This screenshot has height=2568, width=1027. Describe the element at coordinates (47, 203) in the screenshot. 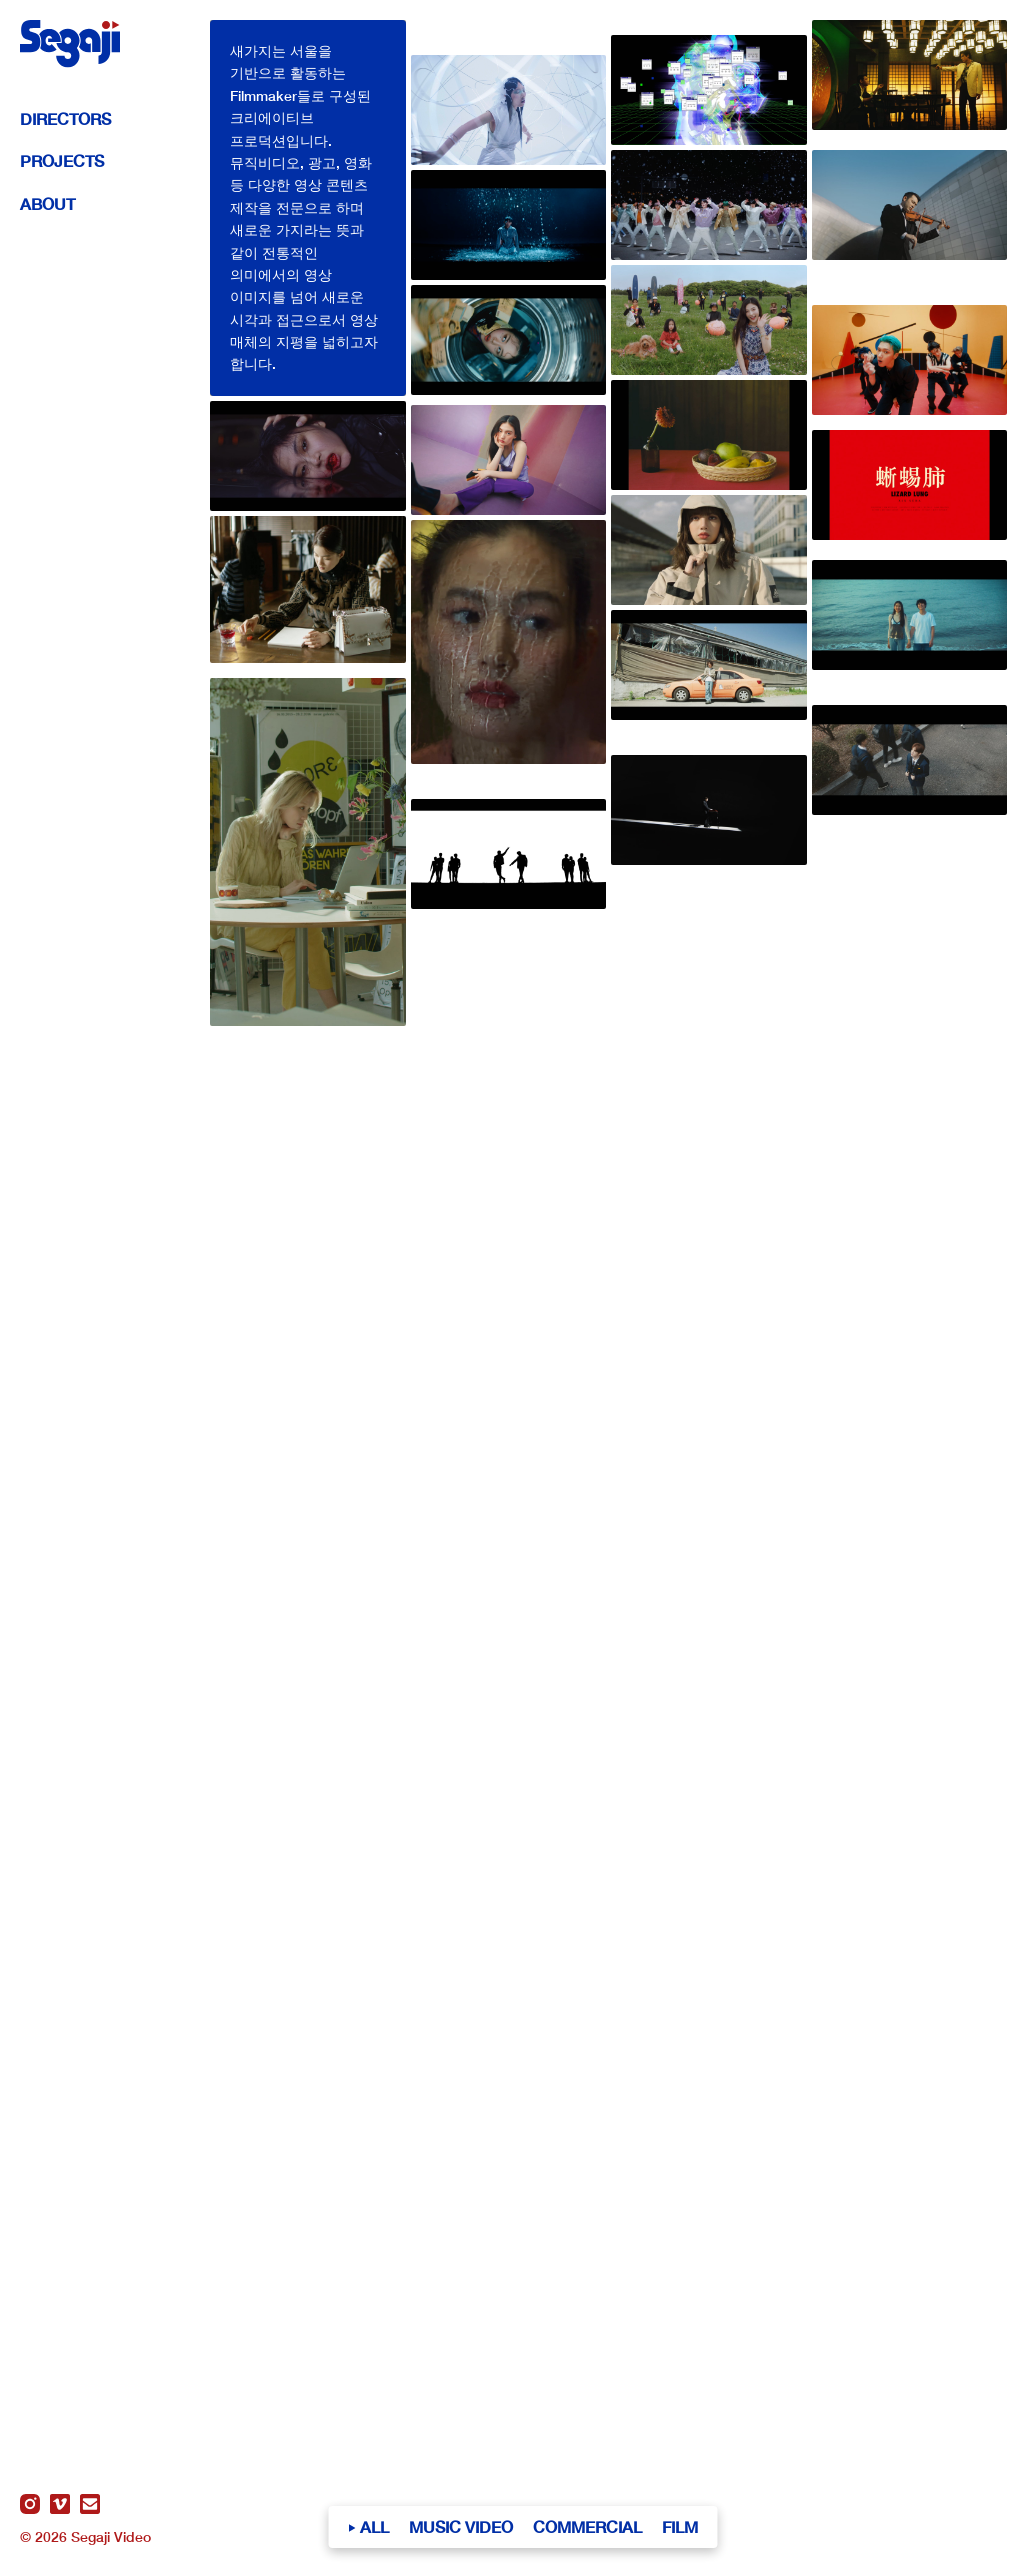

I see `About` at that location.